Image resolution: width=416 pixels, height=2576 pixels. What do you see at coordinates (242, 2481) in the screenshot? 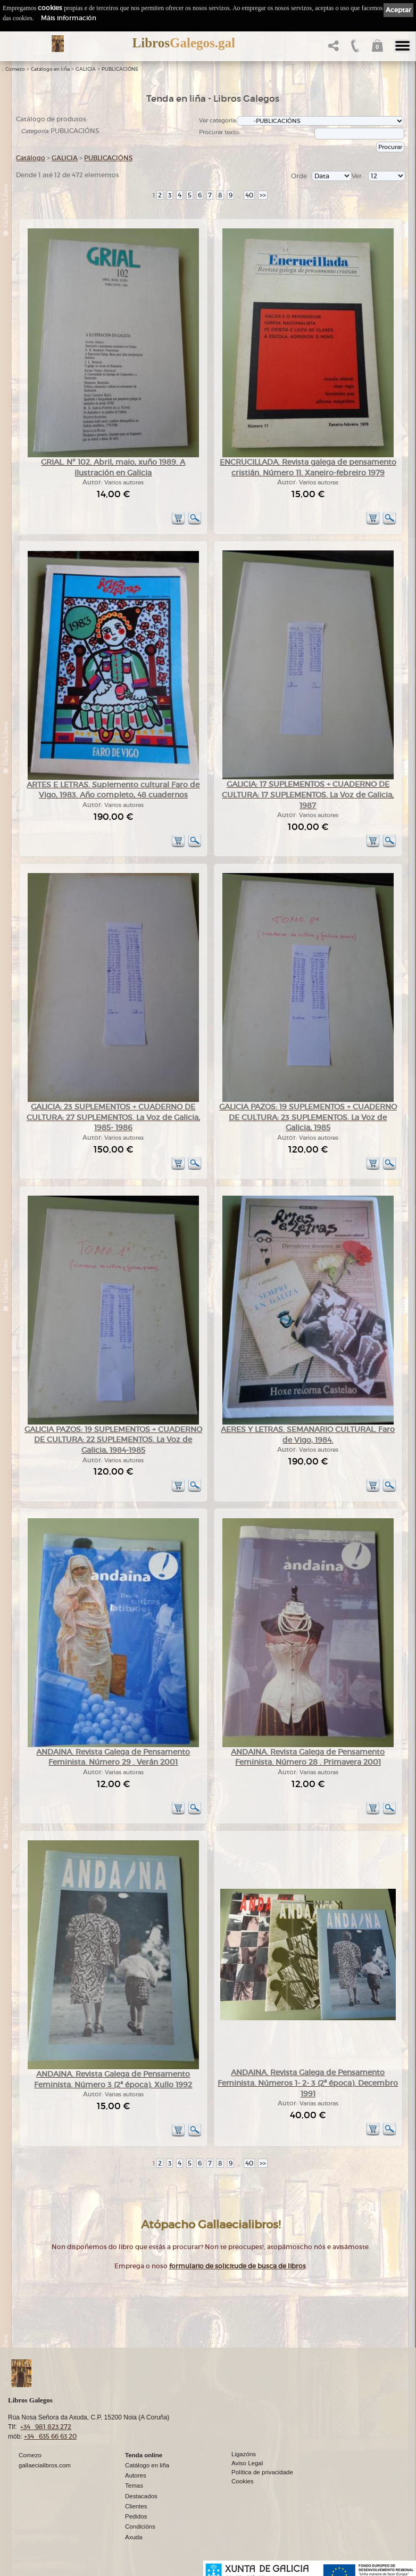
I see `Cookies` at bounding box center [242, 2481].